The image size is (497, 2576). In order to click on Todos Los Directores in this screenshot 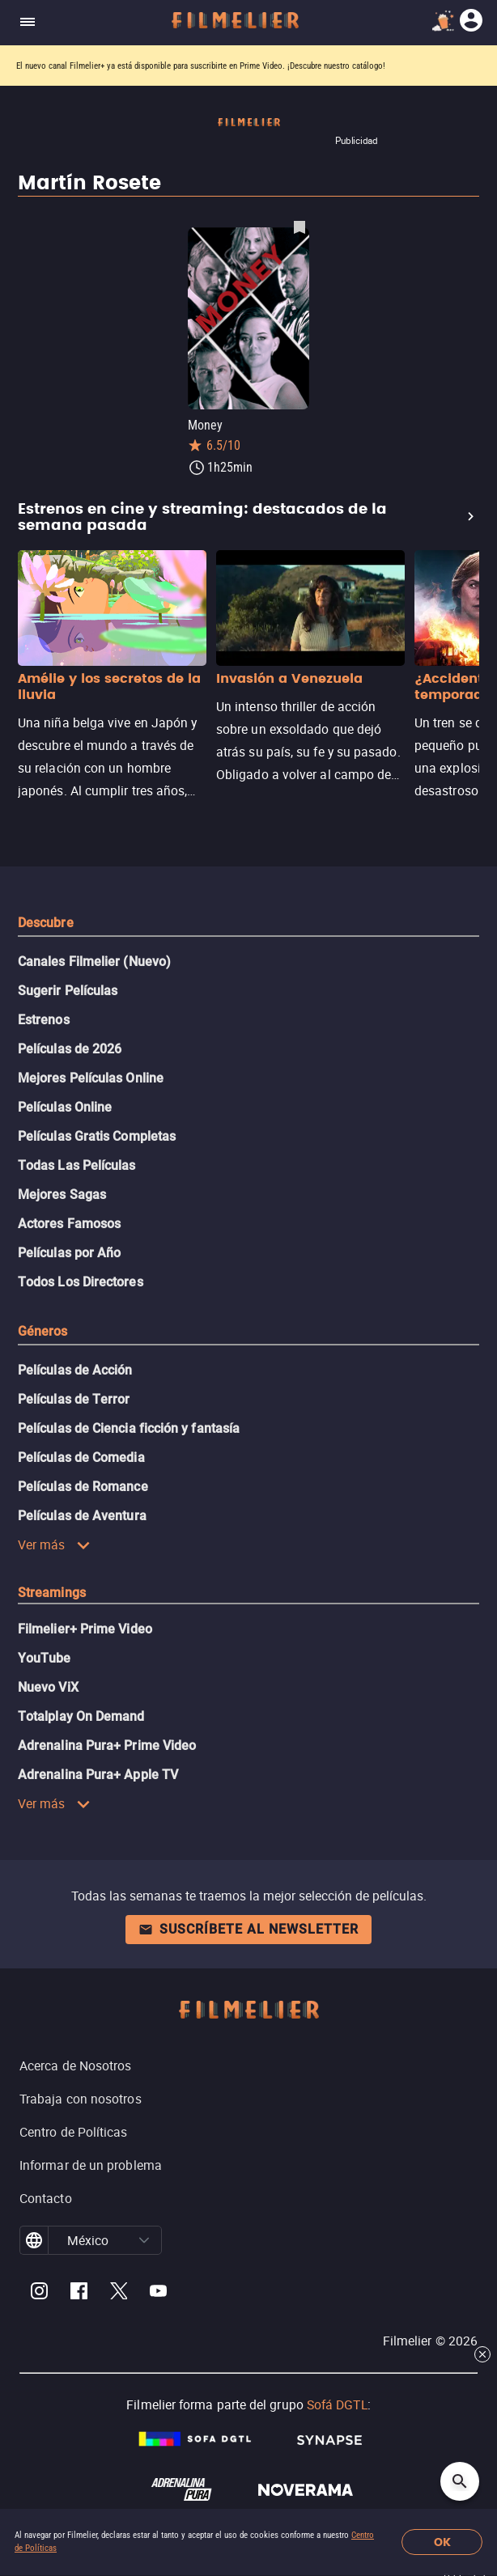, I will do `click(80, 1282)`.